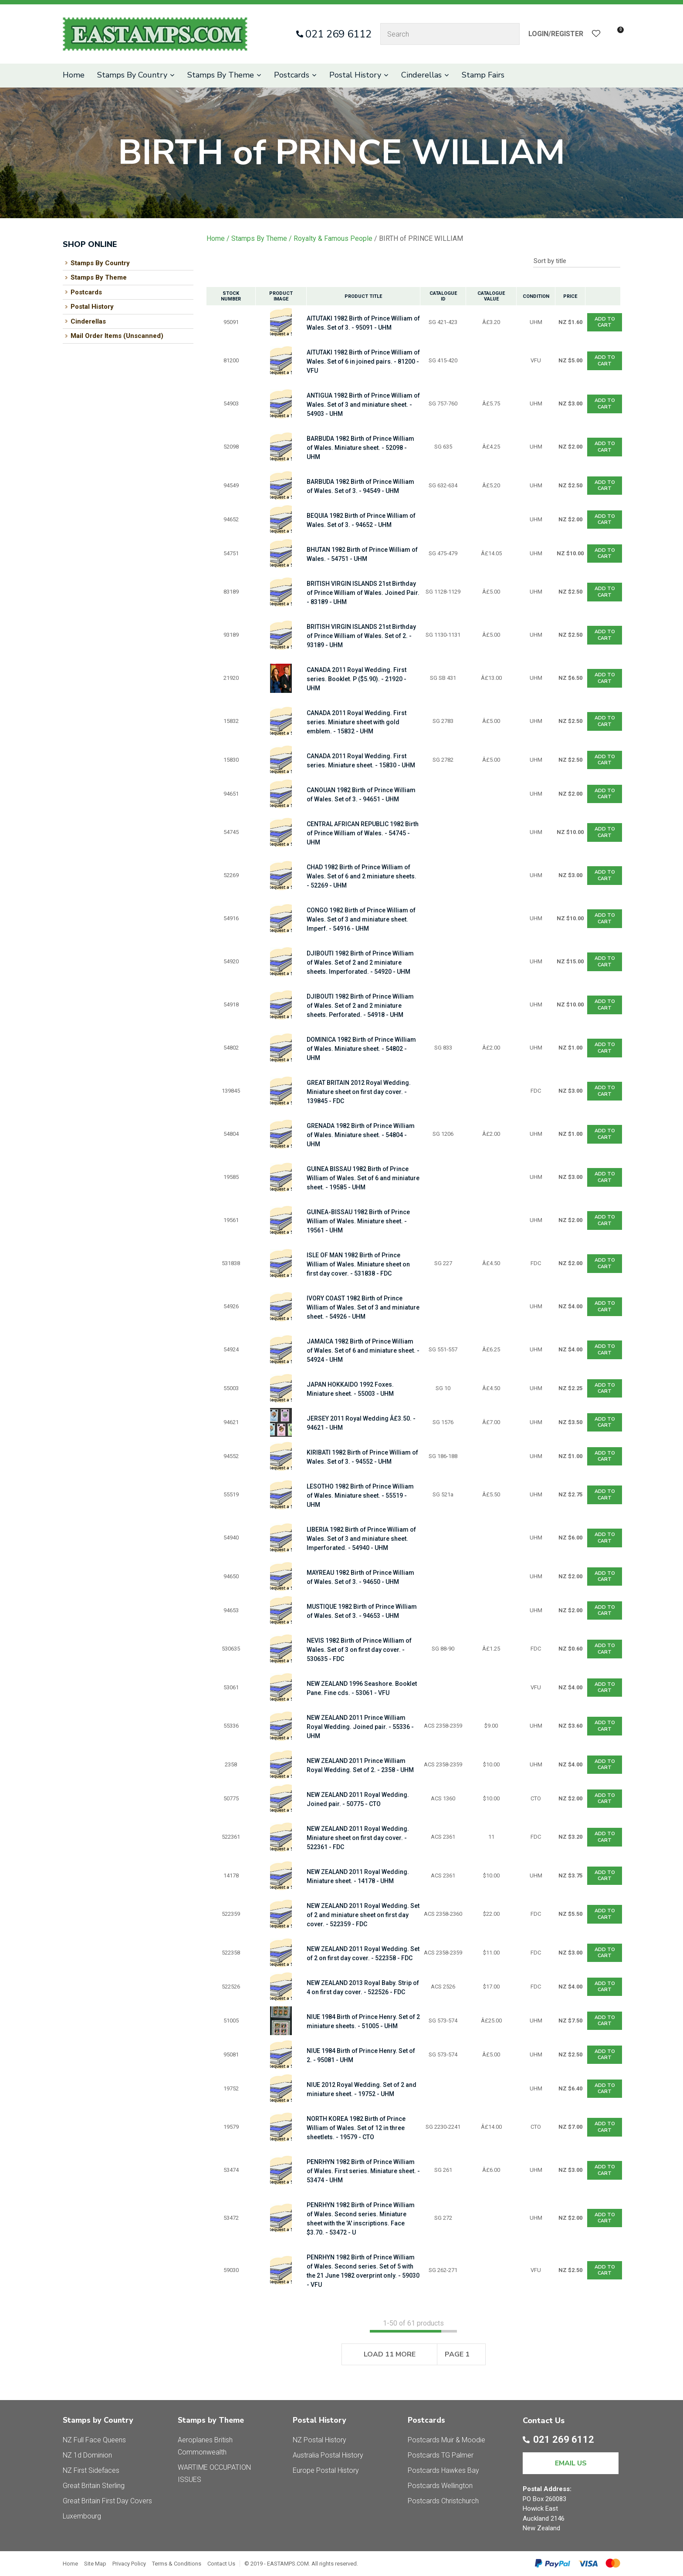 The height and width of the screenshot is (2576, 683). I want to click on Postcards Hawkes Bay, so click(443, 2470).